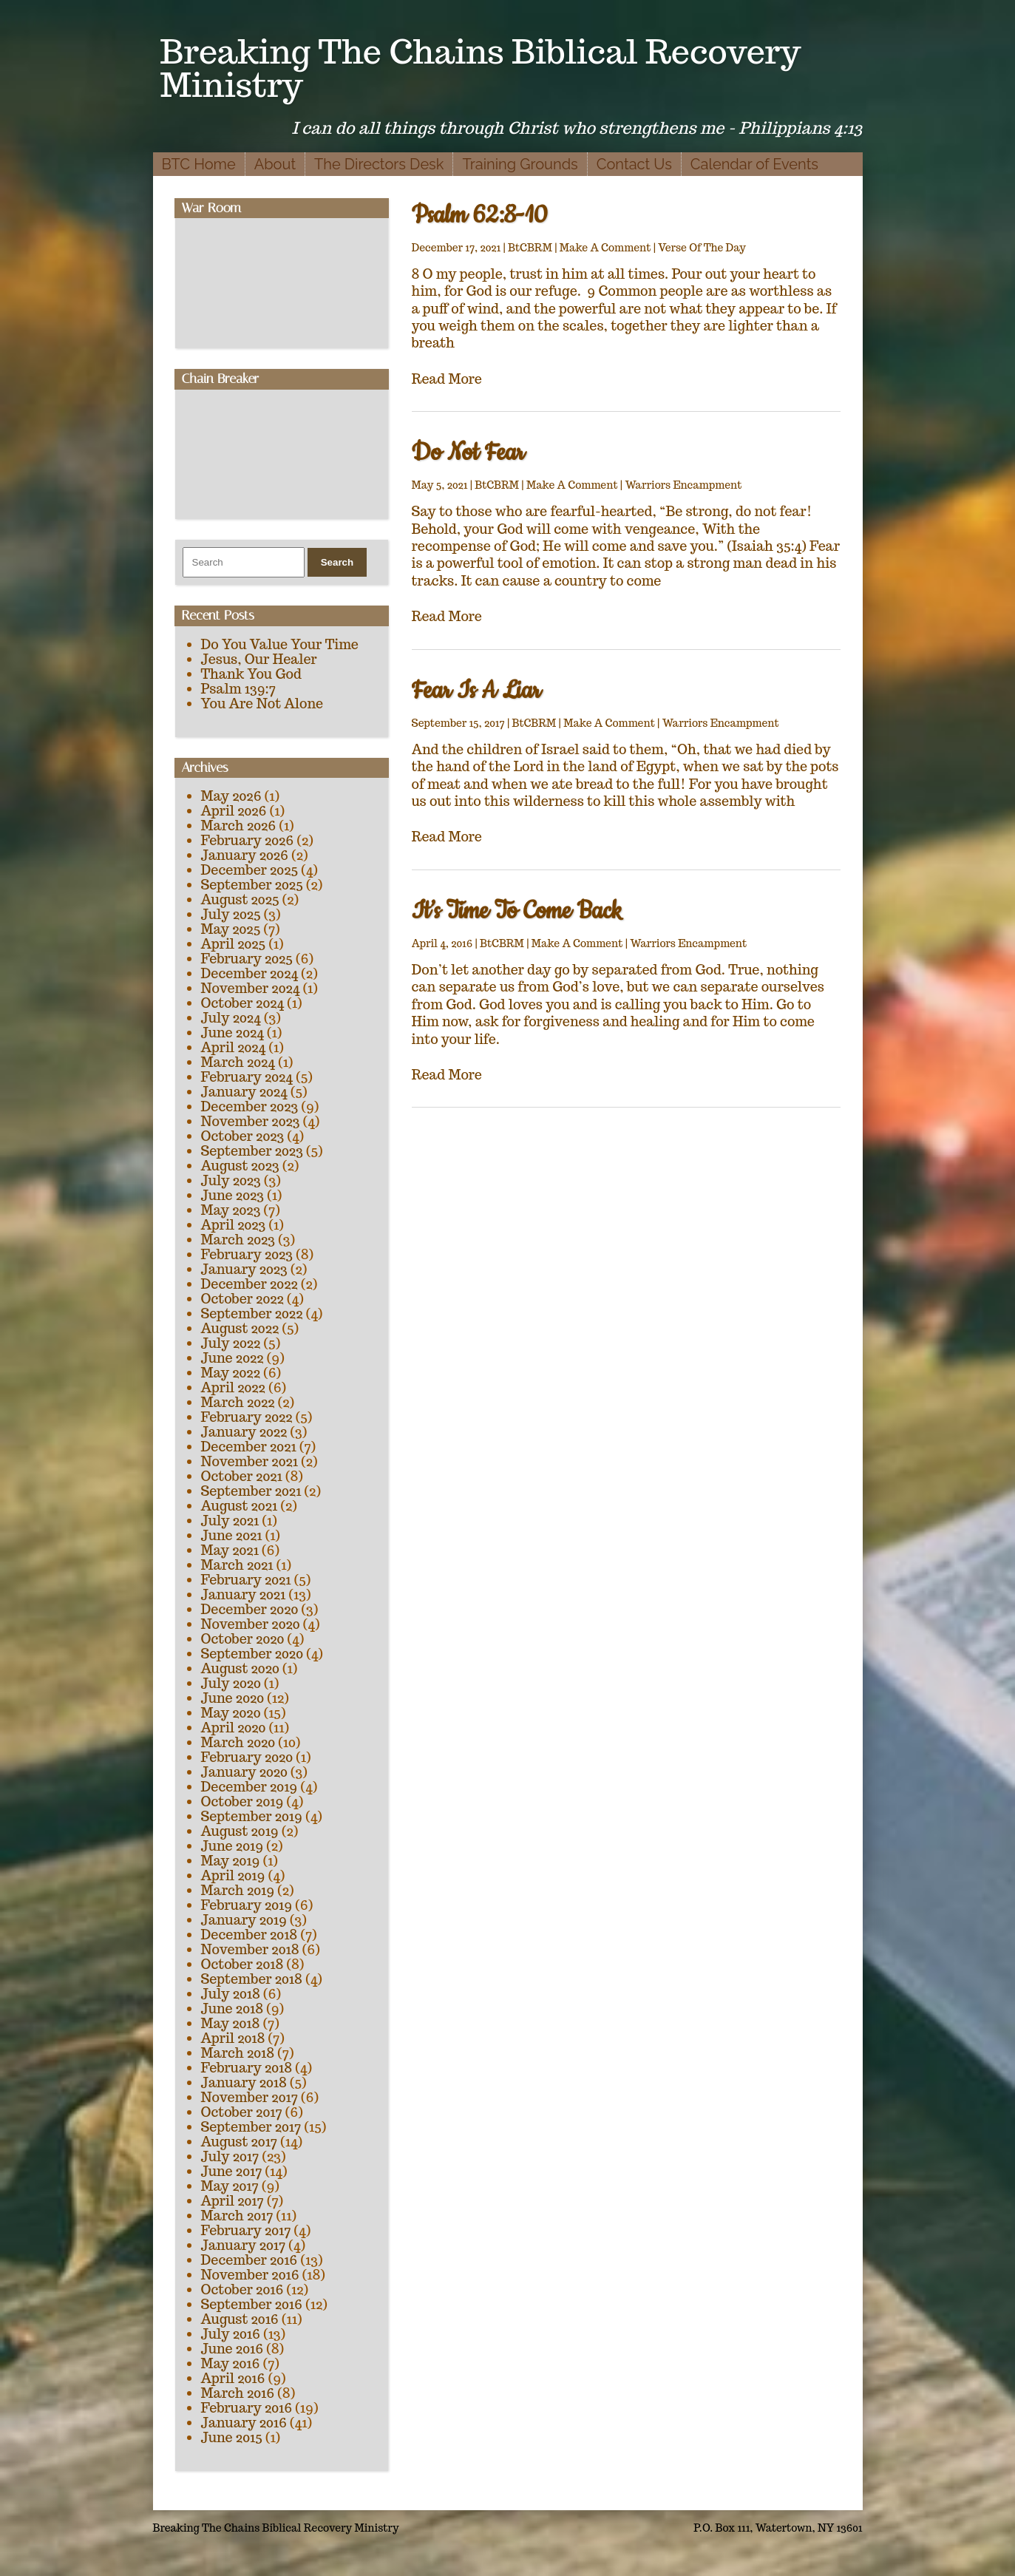 This screenshot has height=2576, width=1015. I want to click on October 2018, so click(242, 1964).